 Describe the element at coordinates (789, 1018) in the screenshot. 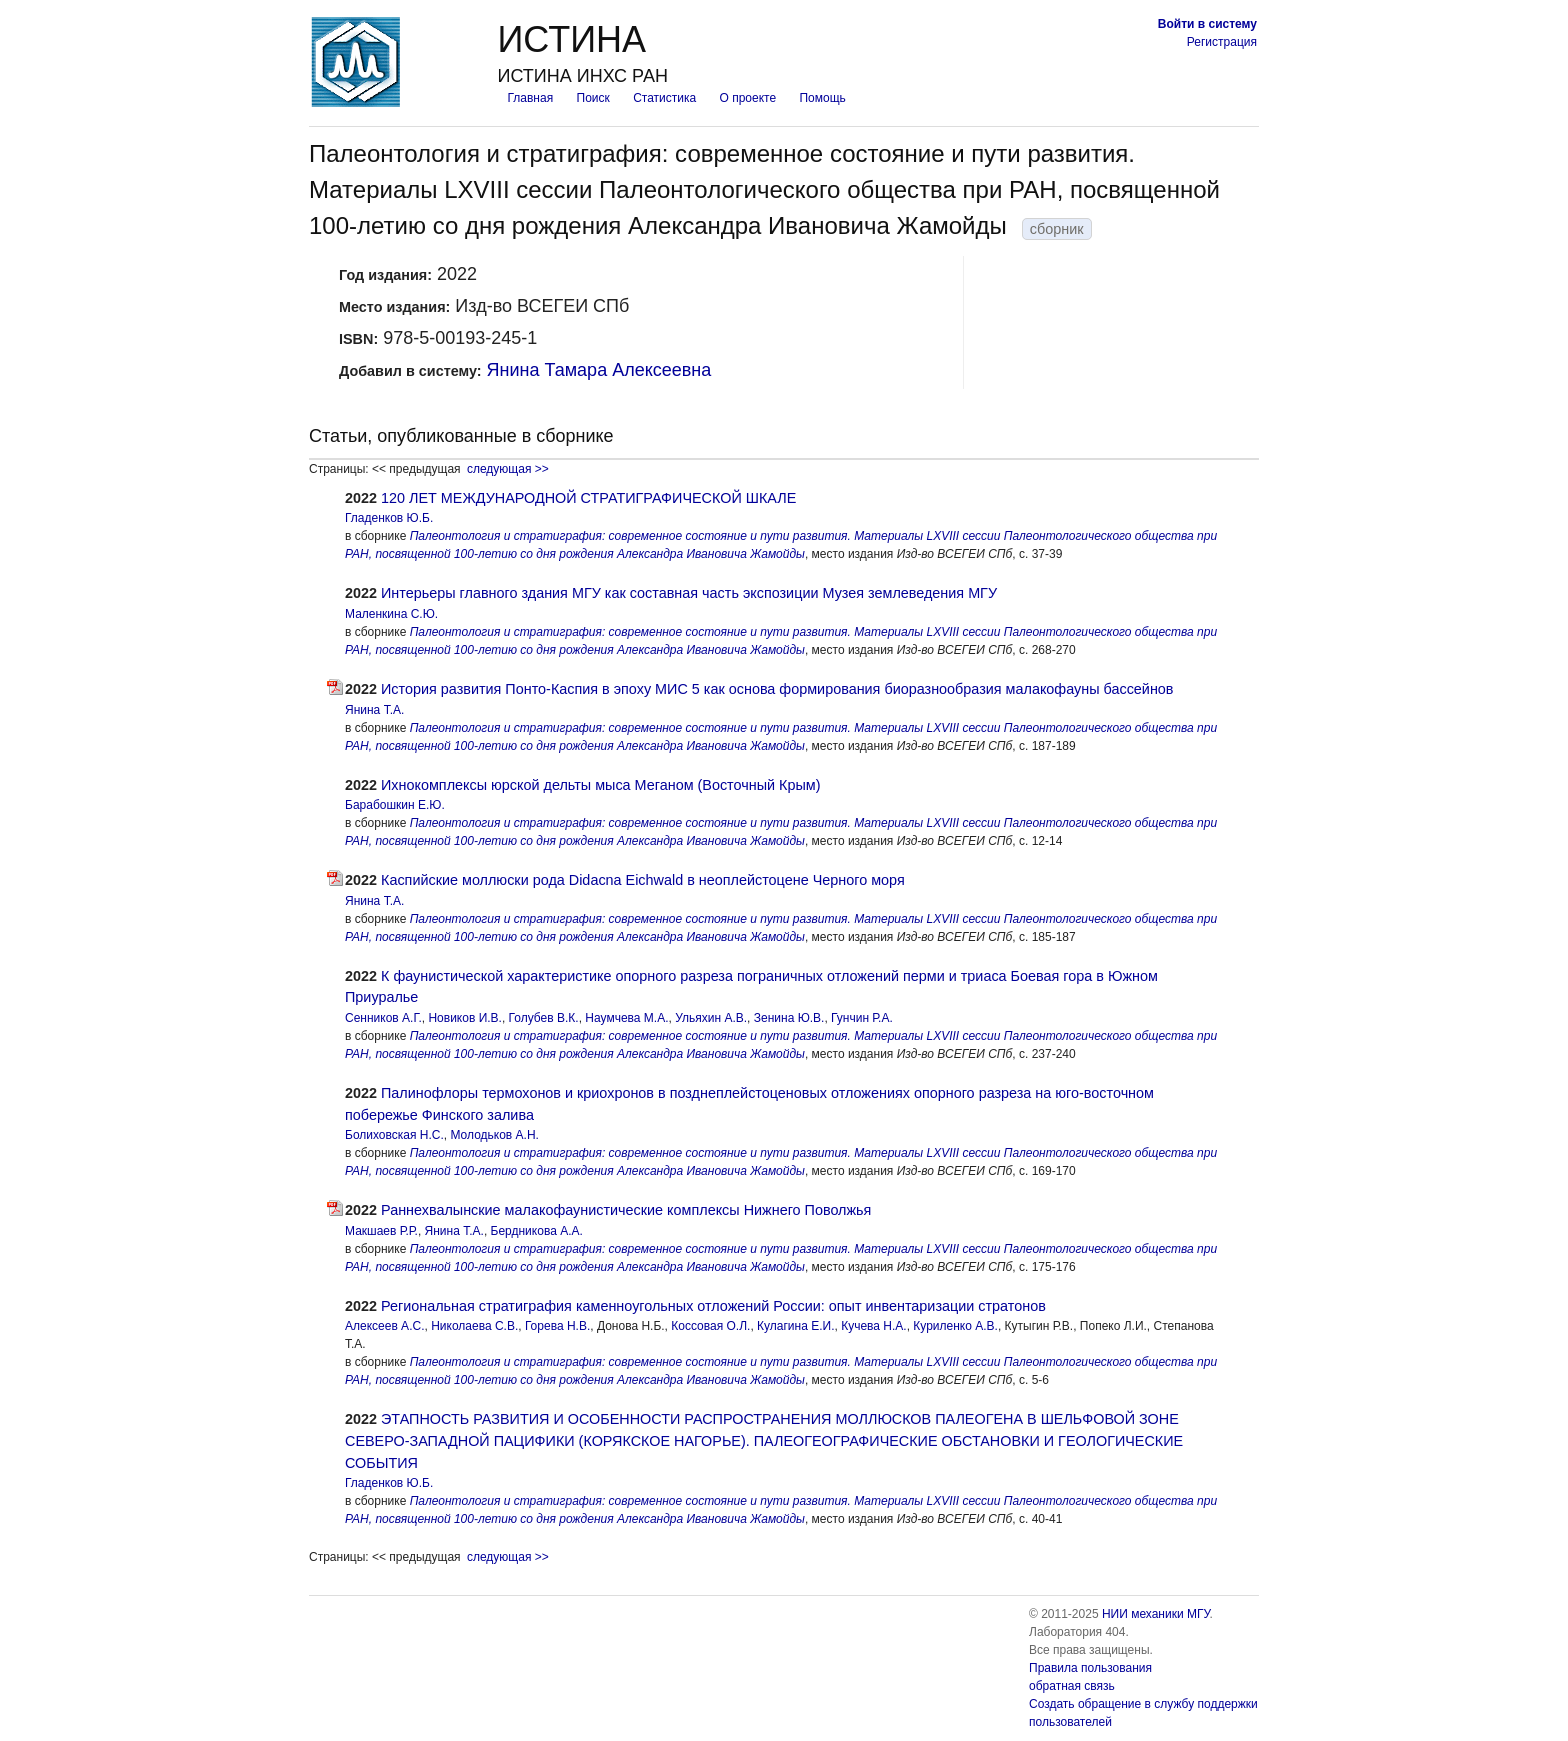

I see `Зенина Ю.В.` at that location.